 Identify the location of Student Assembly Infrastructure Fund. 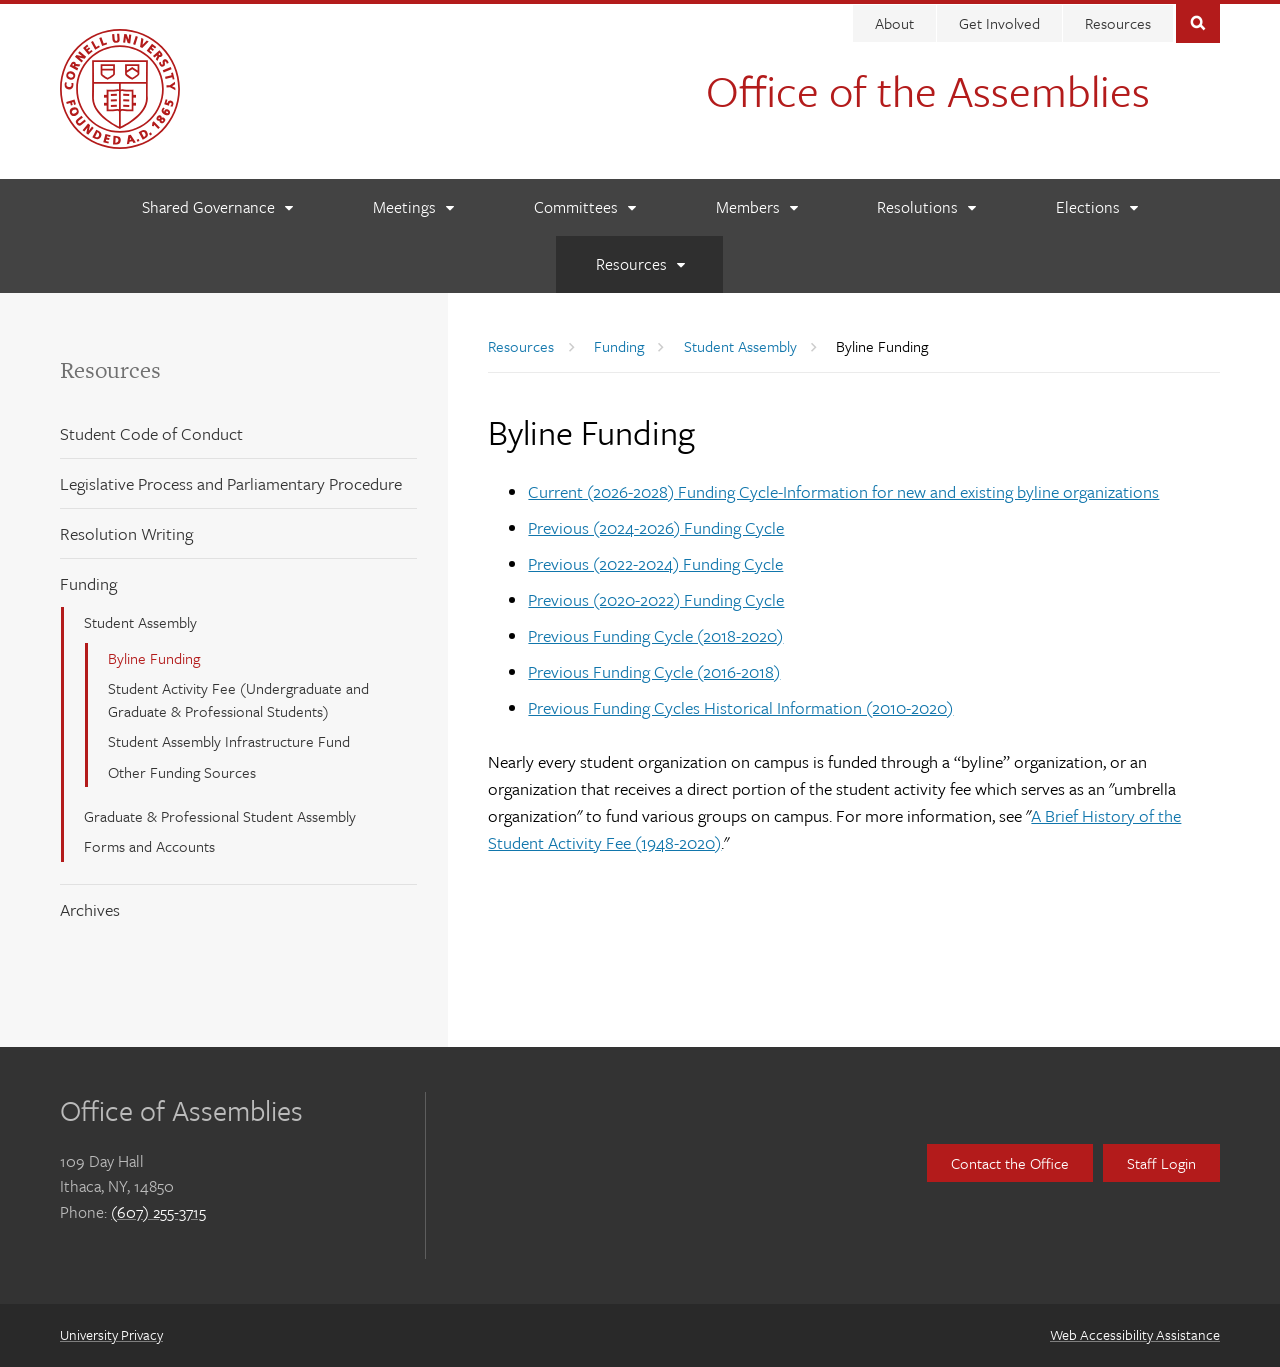
(229, 741).